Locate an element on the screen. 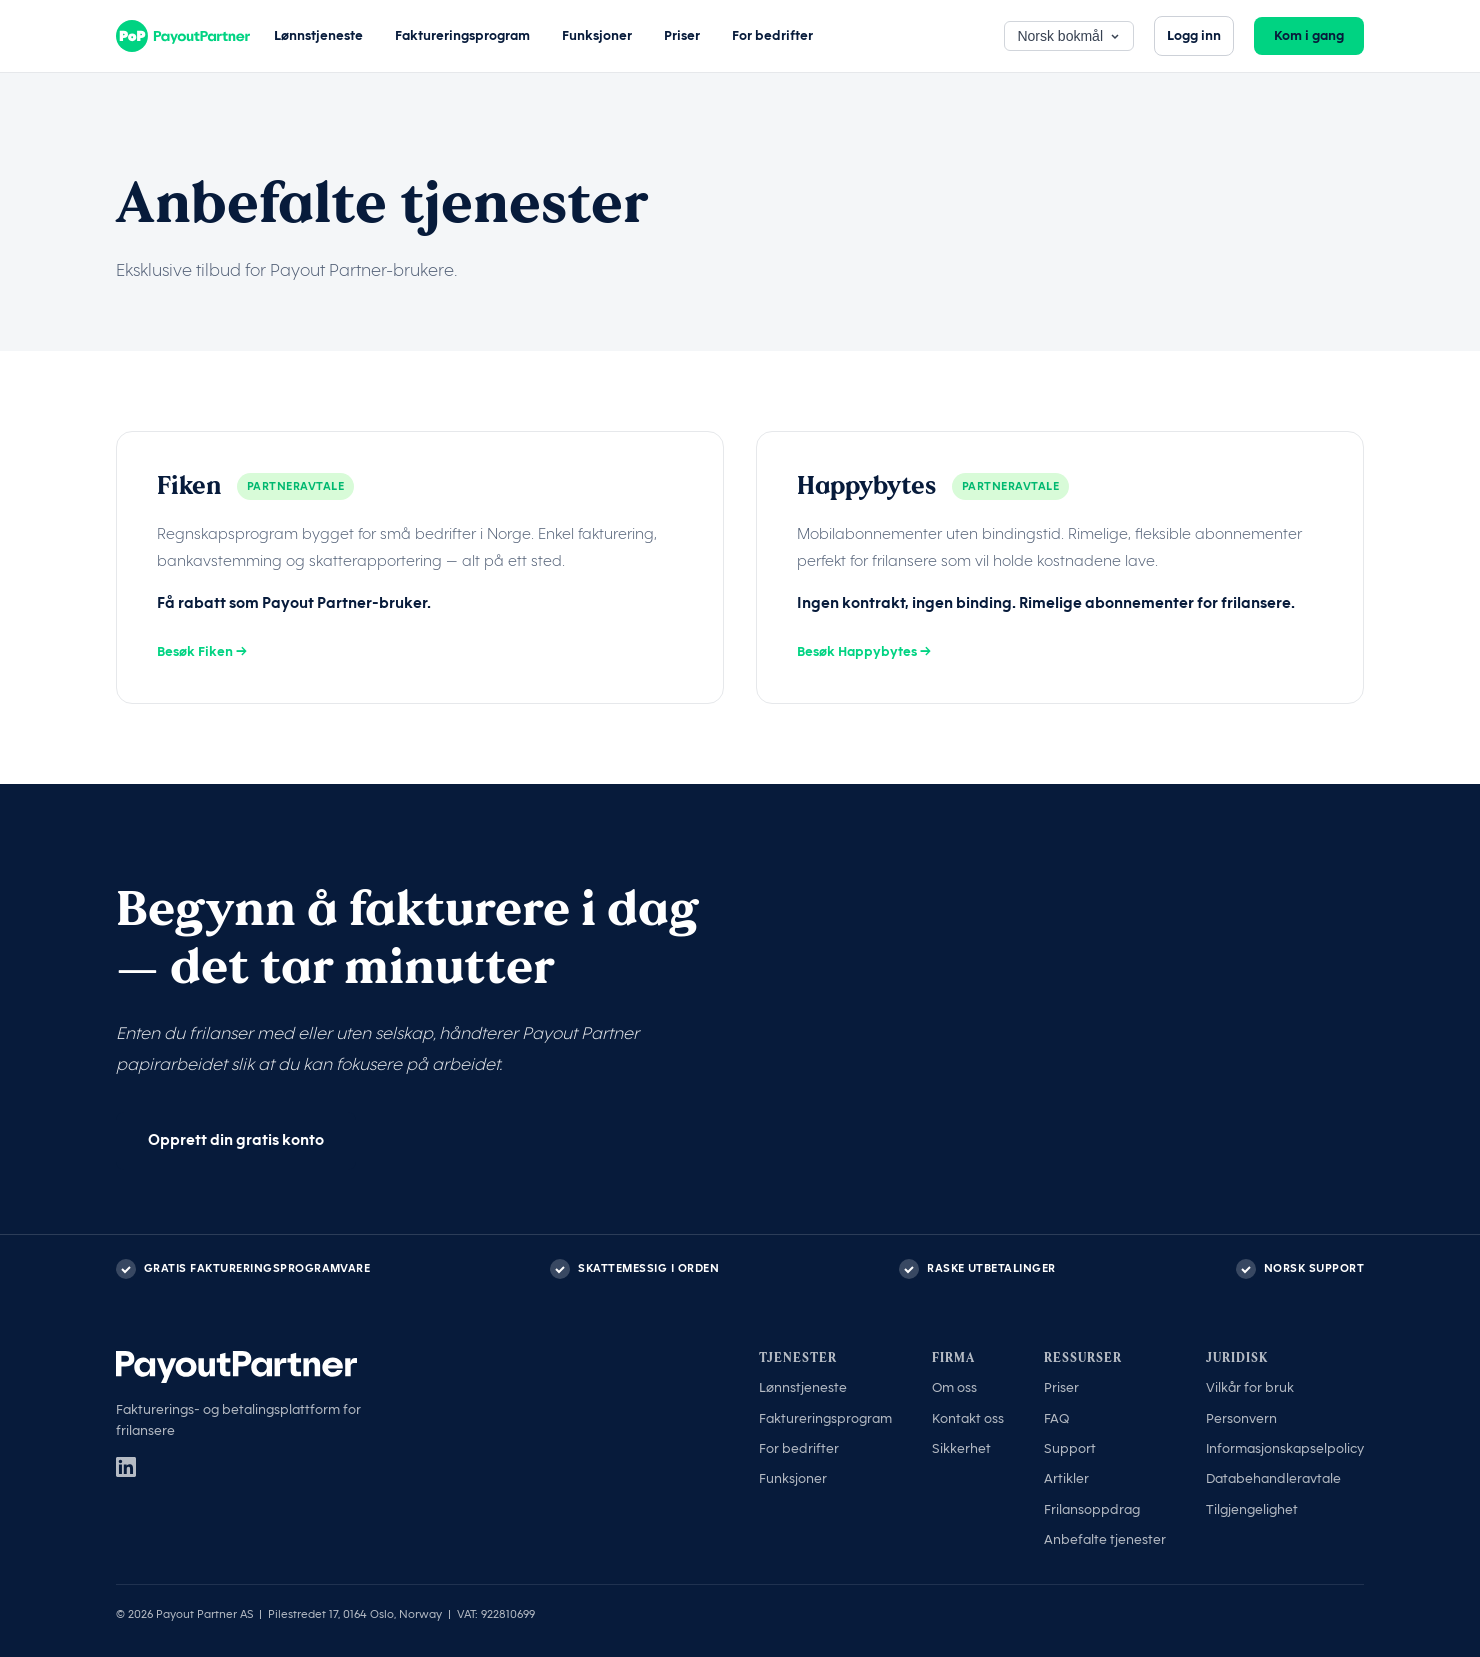 This screenshot has height=1657, width=1480. Faktureringsprogram is located at coordinates (462, 35).